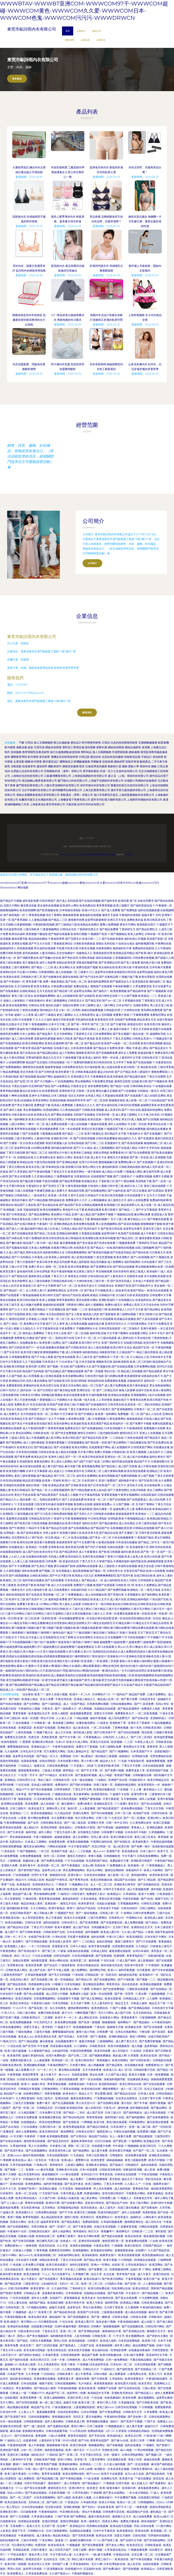 Image resolution: width=174 pixels, height=2576 pixels. What do you see at coordinates (142, 1461) in the screenshot?
I see `精品国产不卡` at bounding box center [142, 1461].